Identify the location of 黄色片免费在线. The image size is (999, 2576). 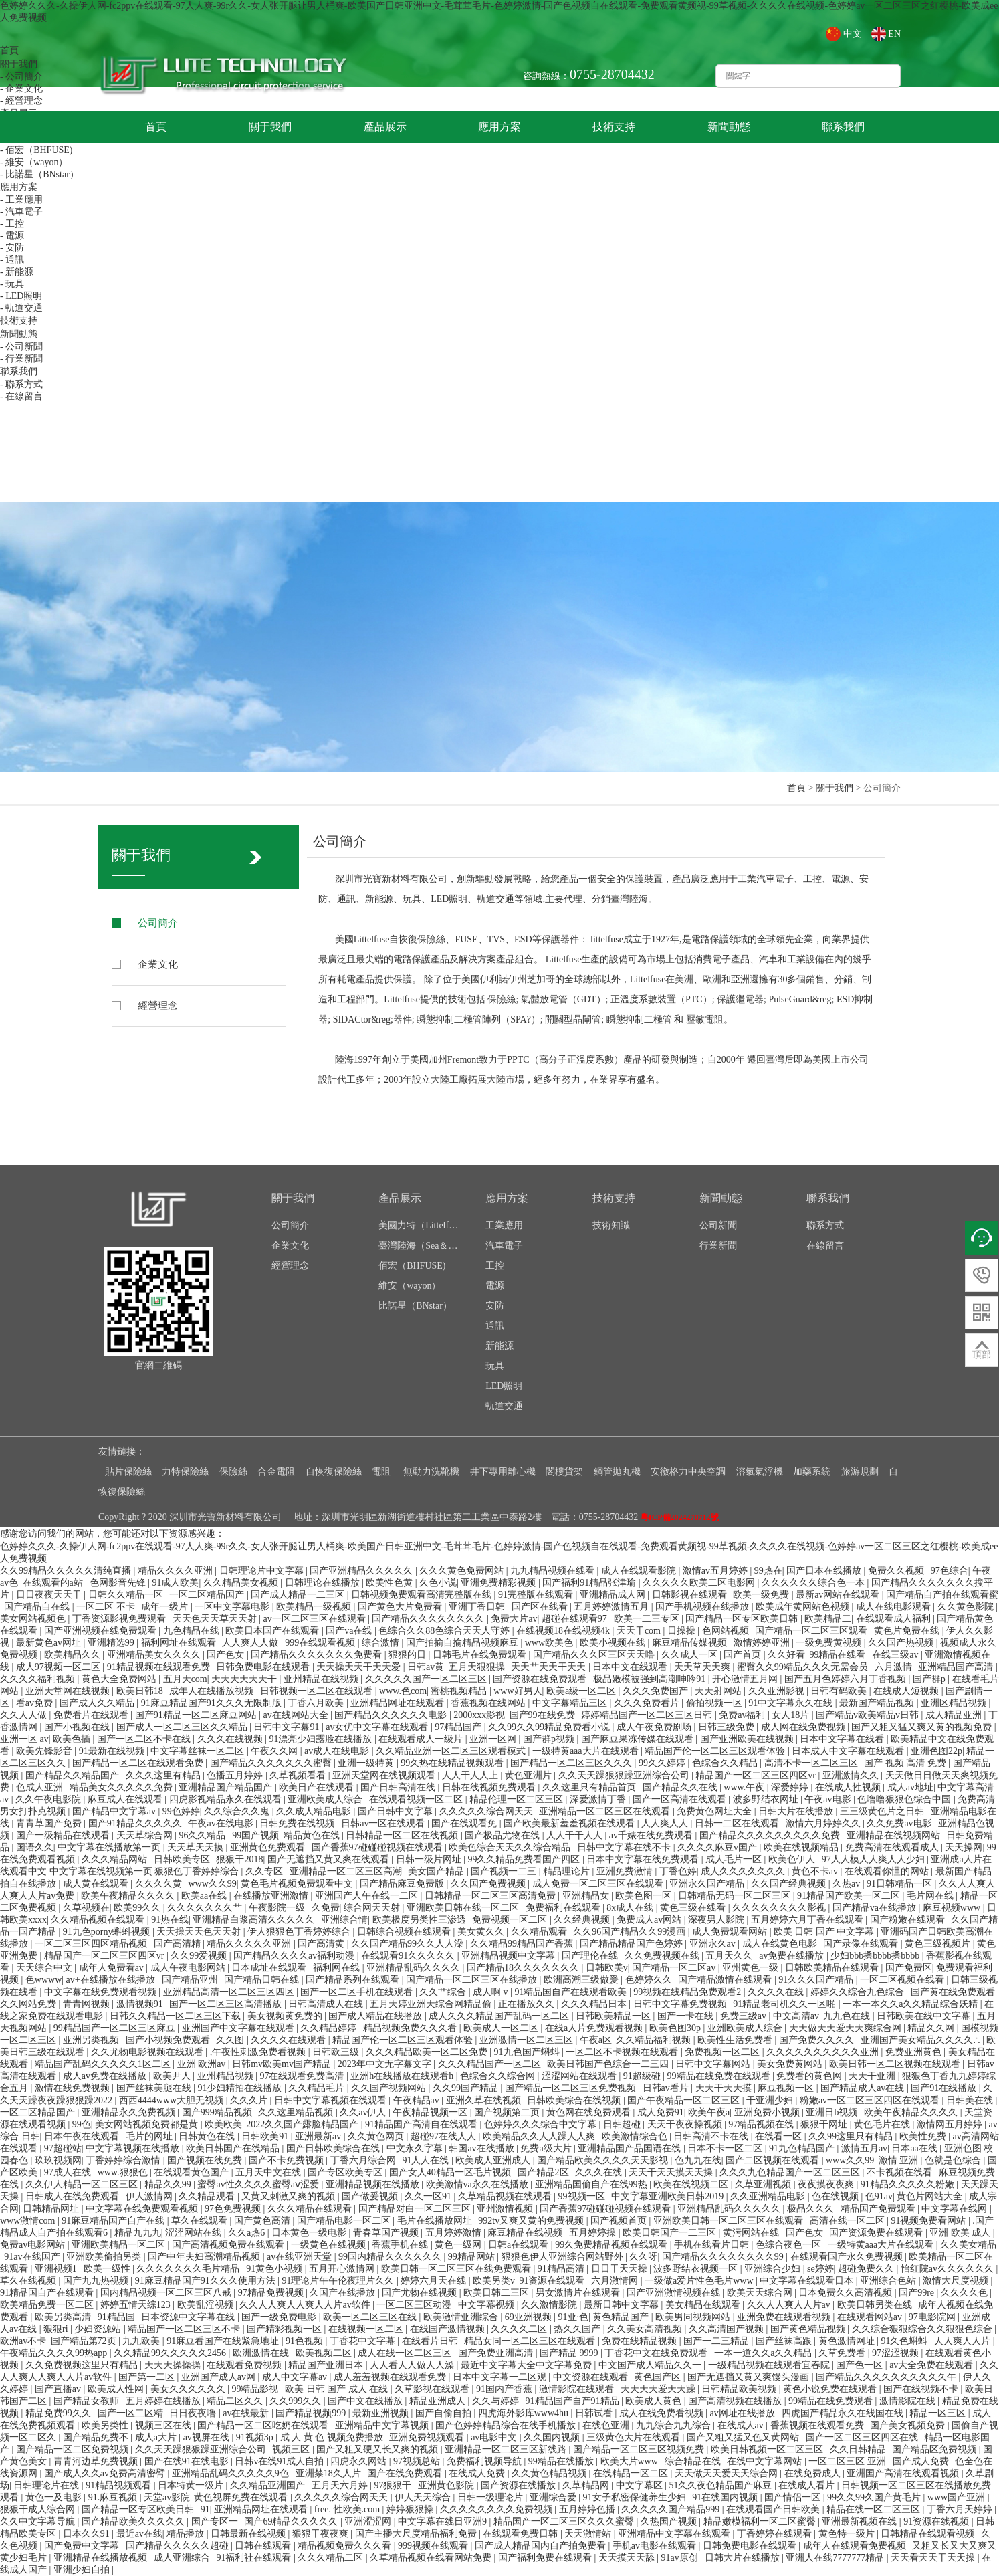
(908, 1631).